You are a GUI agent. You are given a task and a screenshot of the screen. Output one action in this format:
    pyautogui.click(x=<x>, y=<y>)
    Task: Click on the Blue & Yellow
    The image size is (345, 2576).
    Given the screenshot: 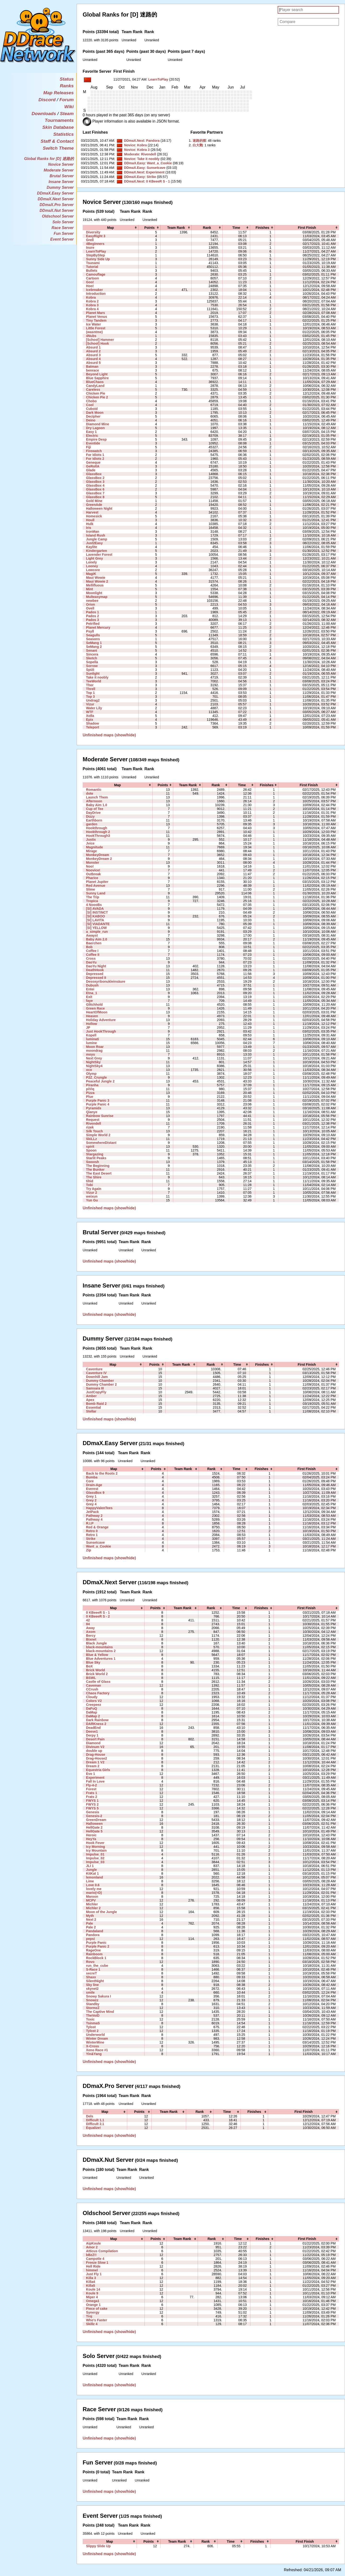 What is the action you would take?
    pyautogui.click(x=97, y=1655)
    